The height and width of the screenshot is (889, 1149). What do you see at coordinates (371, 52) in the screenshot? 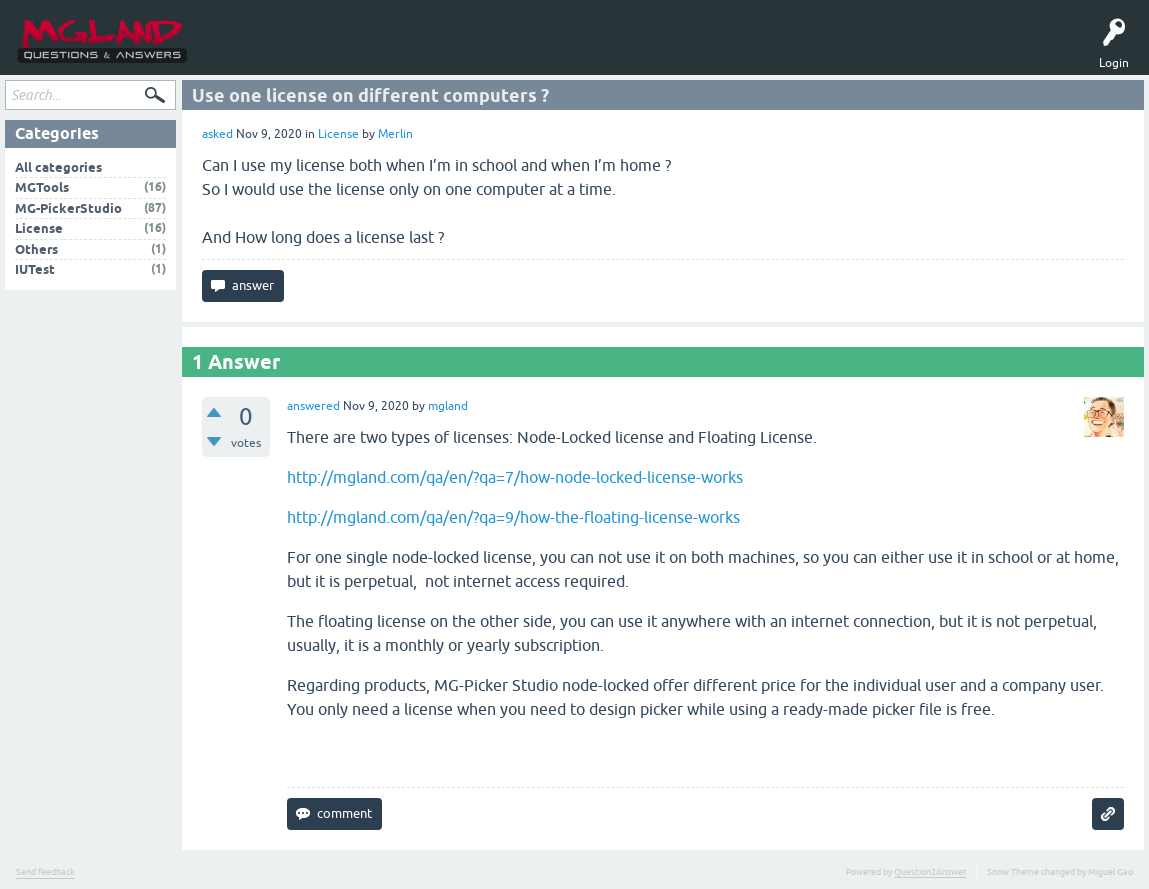
I see `Ask a Question` at bounding box center [371, 52].